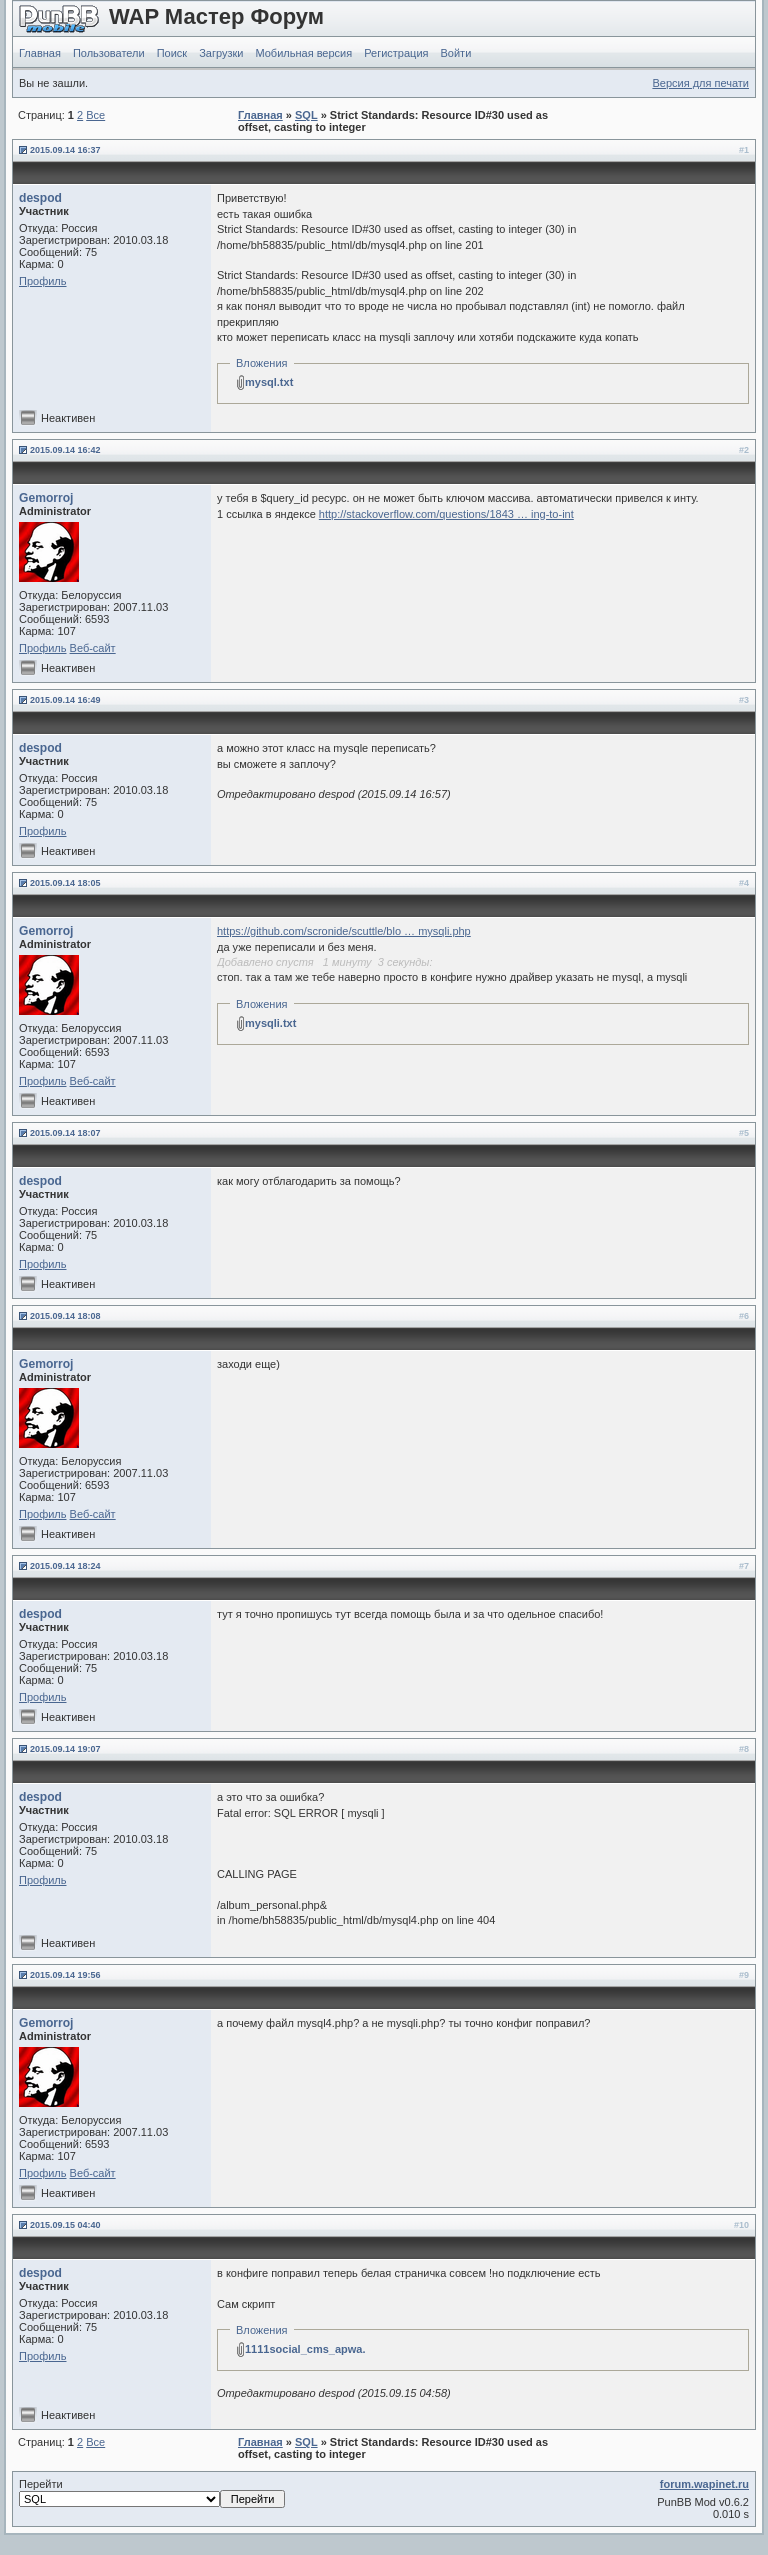  I want to click on Главная, so click(40, 53).